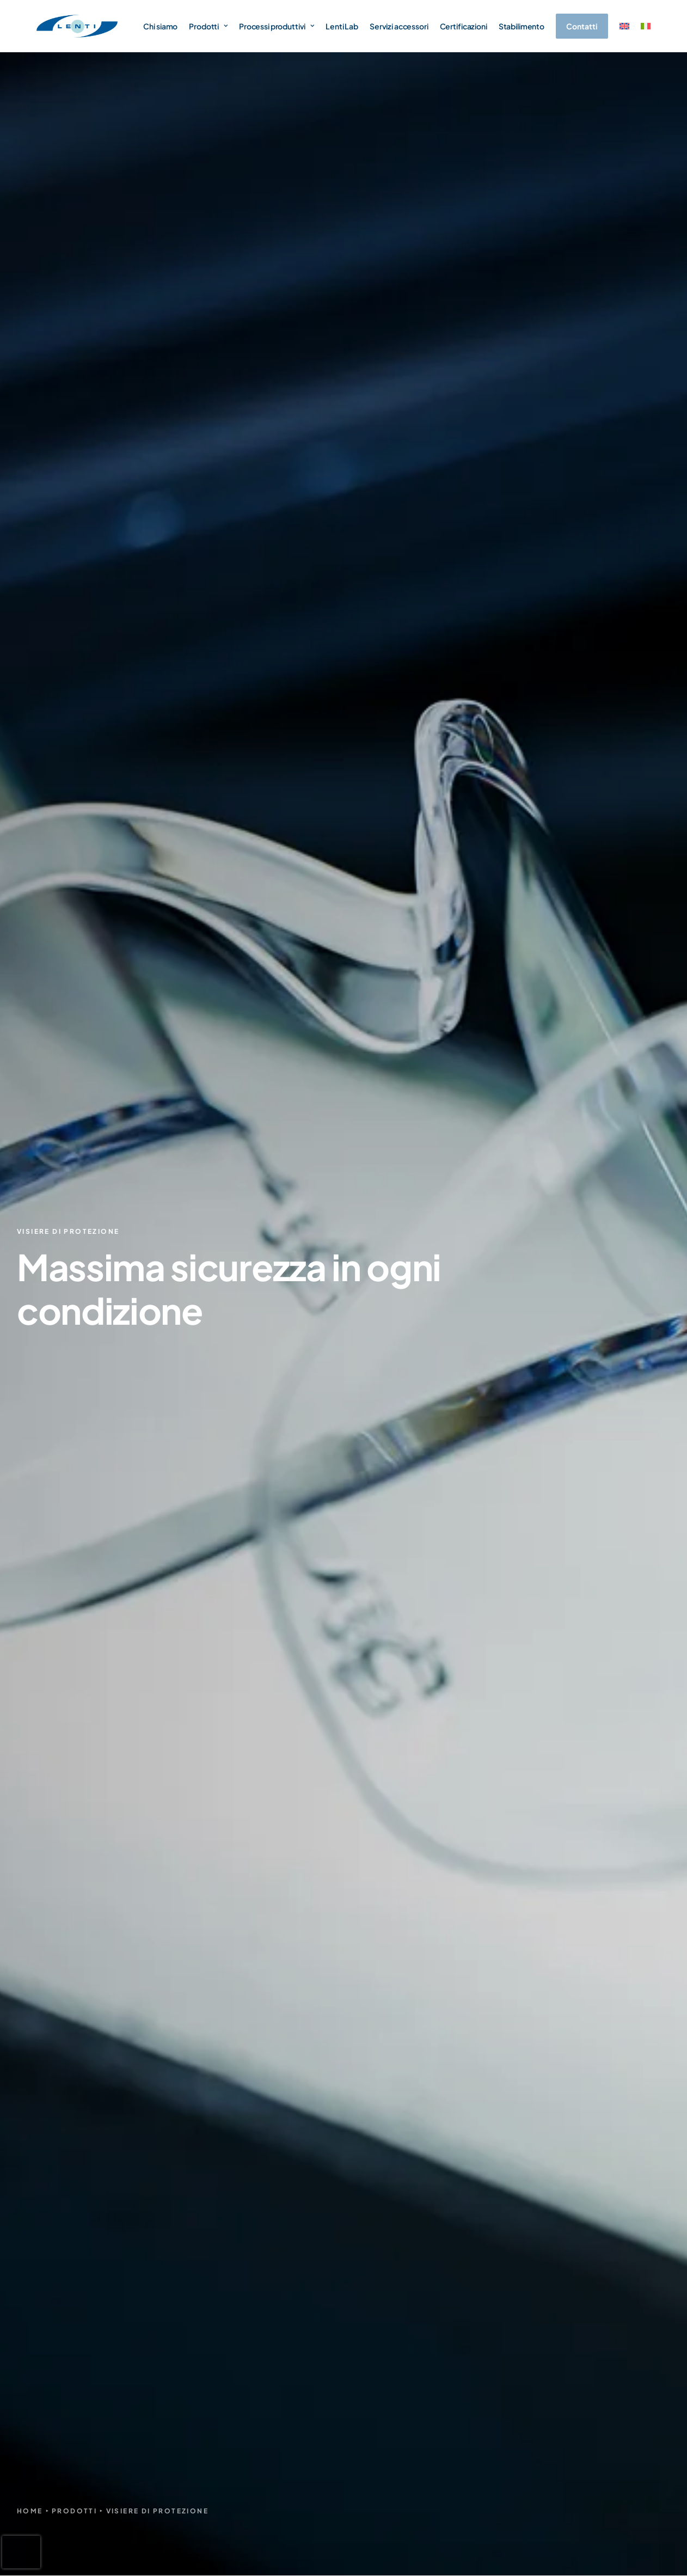  Describe the element at coordinates (530, 1555) in the screenshot. I see `Stampaggio a iniezione` at that location.